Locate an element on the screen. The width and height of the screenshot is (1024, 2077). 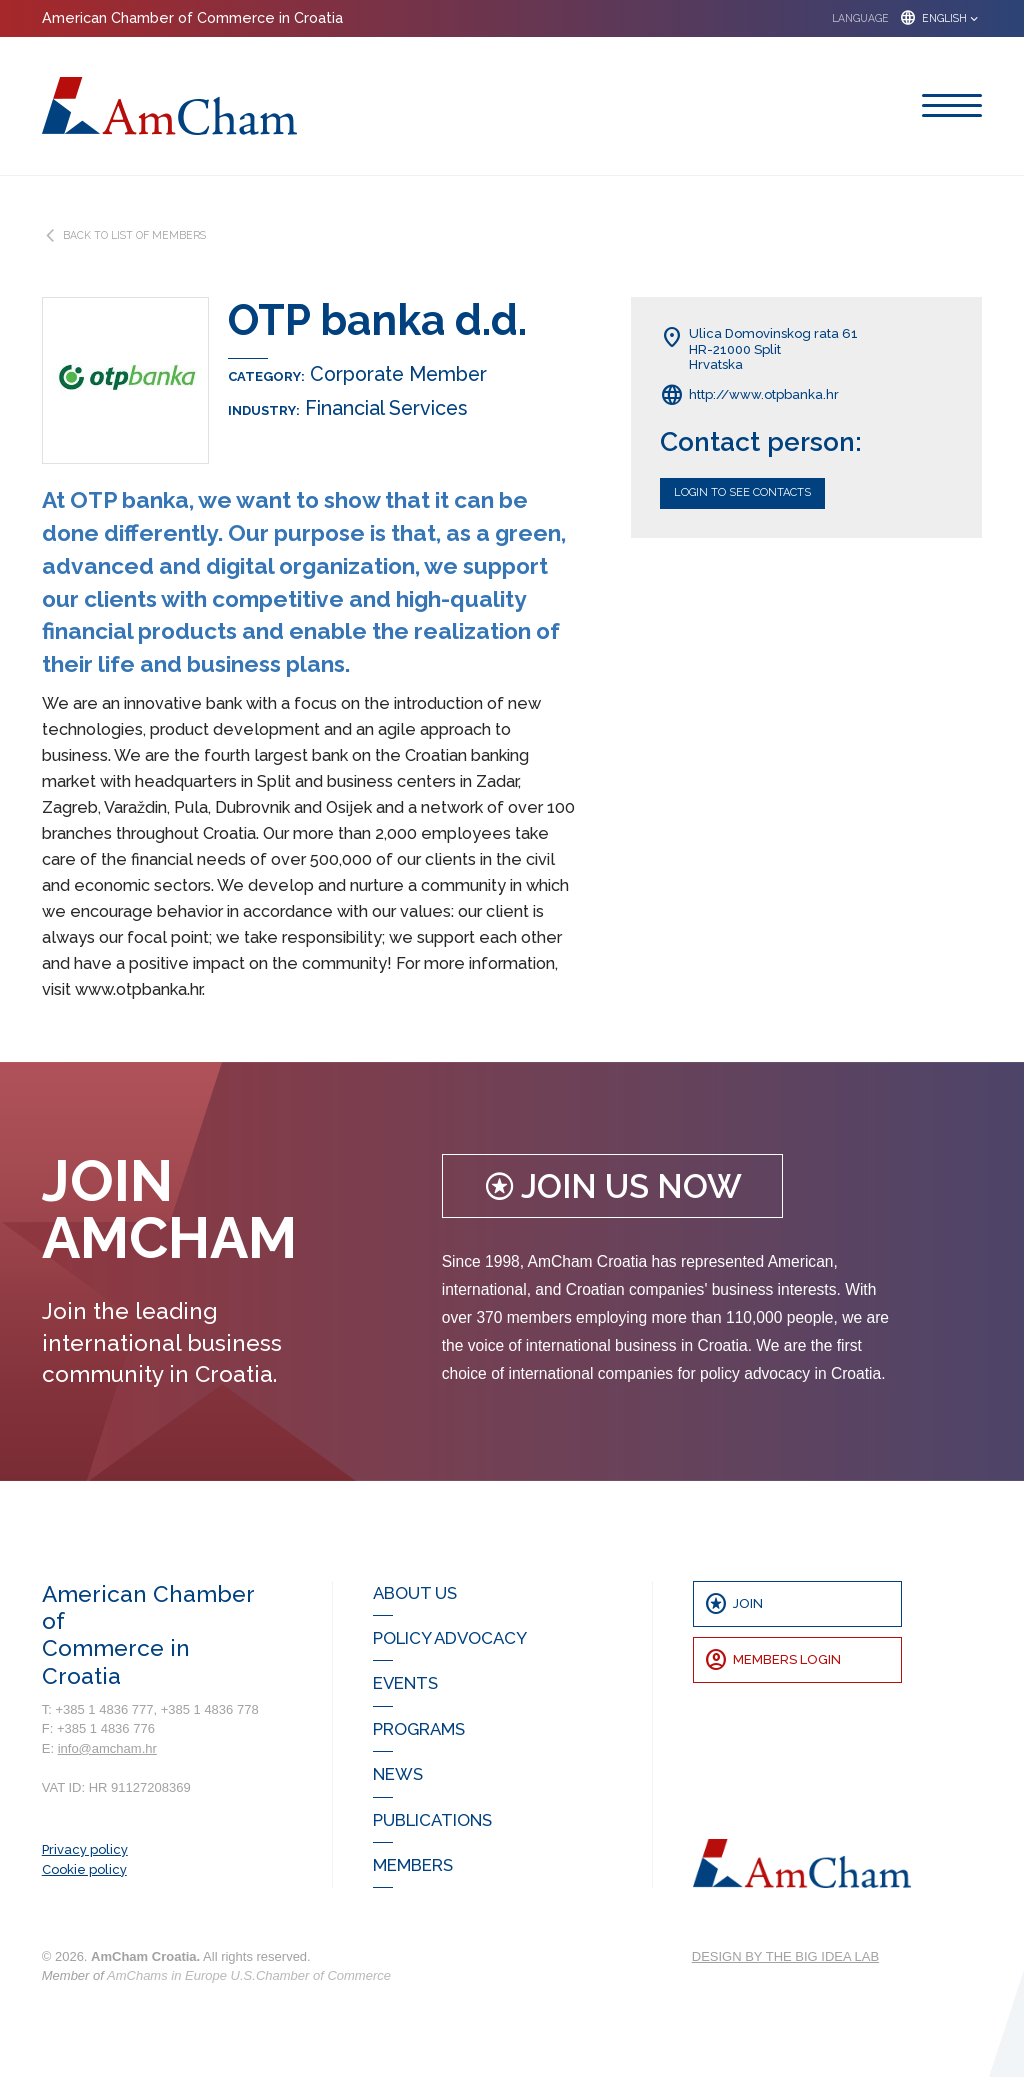
Join is located at coordinates (733, 1604).